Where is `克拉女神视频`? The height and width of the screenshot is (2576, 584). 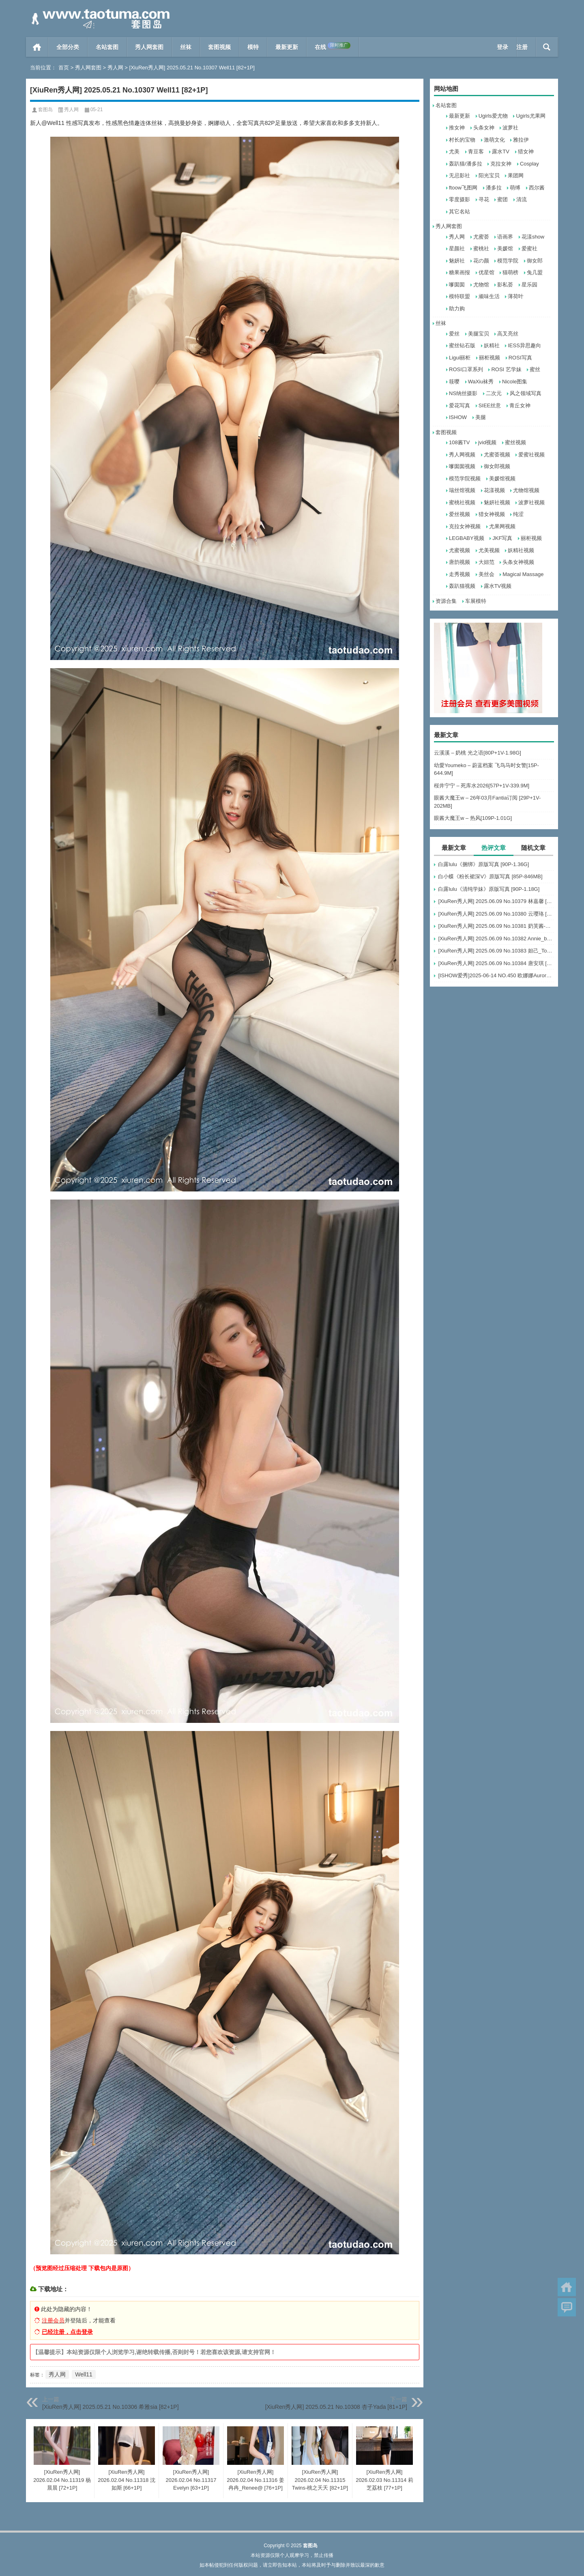
克拉女神视频 is located at coordinates (465, 526).